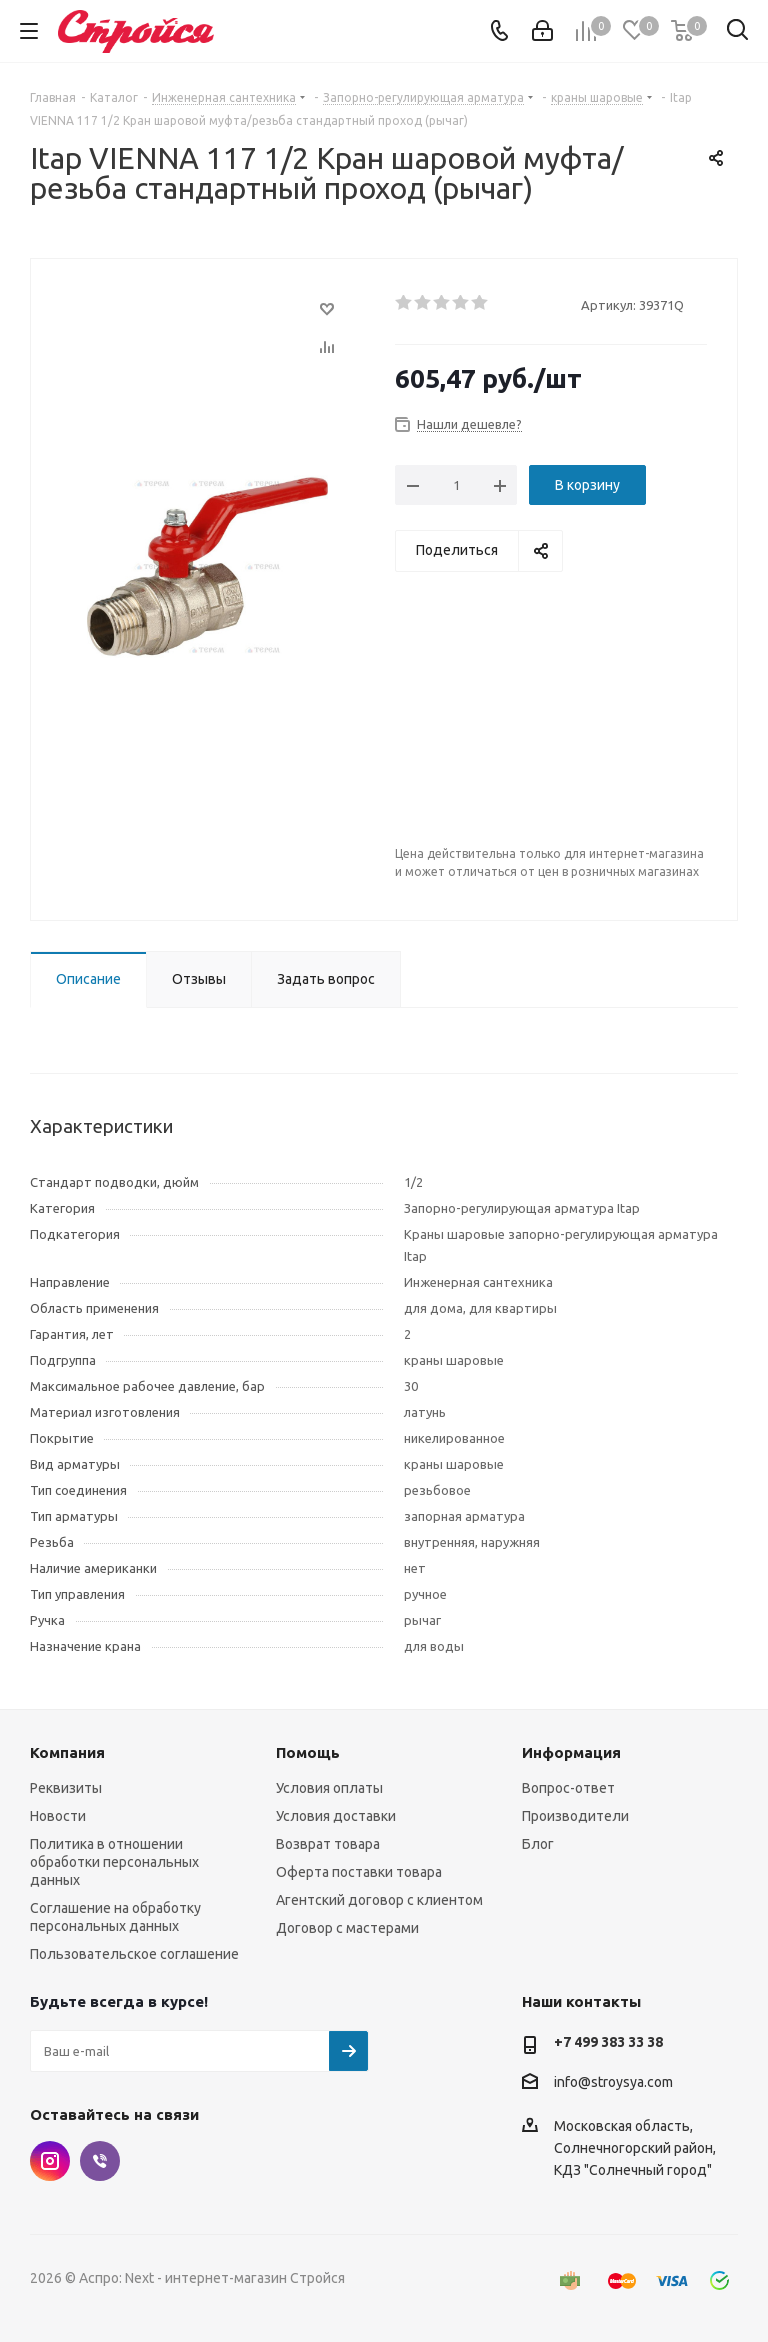  What do you see at coordinates (379, 1900) in the screenshot?
I see `Агентский договор с клиентом` at bounding box center [379, 1900].